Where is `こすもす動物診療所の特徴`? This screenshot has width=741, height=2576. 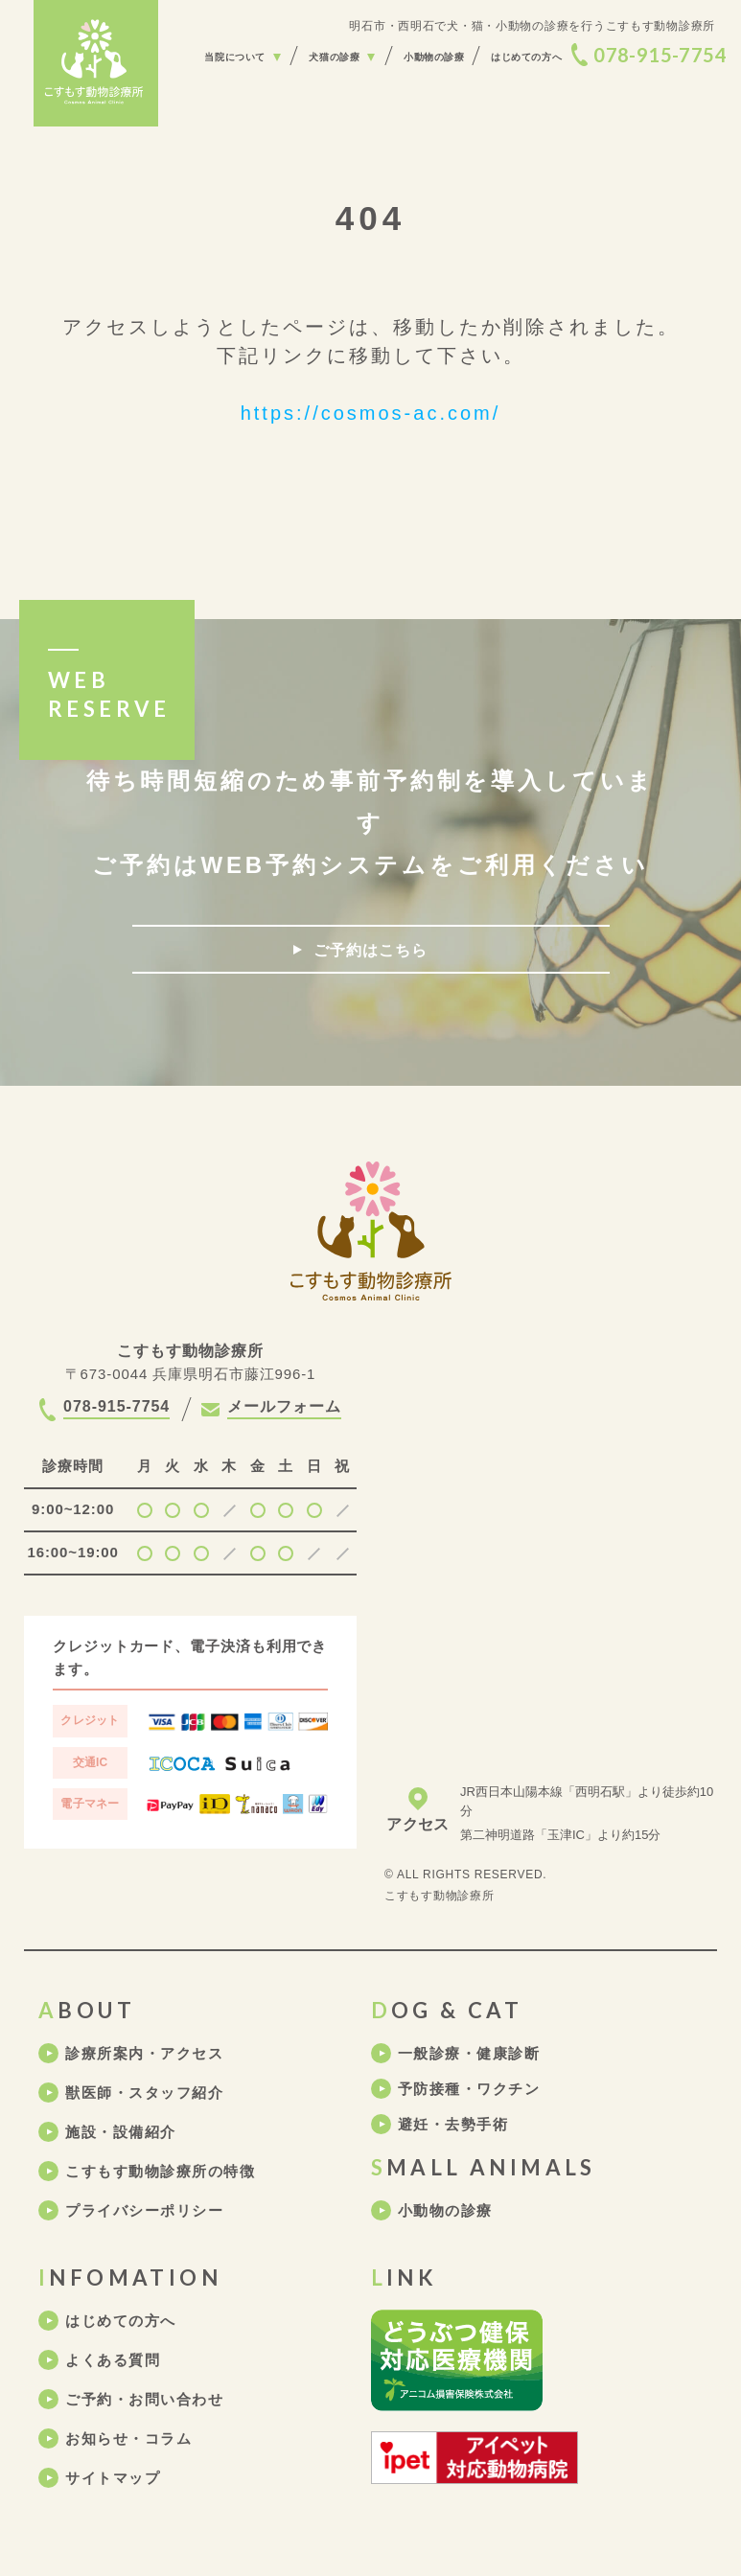
こすもす動物診療所の特徴 is located at coordinates (160, 2171).